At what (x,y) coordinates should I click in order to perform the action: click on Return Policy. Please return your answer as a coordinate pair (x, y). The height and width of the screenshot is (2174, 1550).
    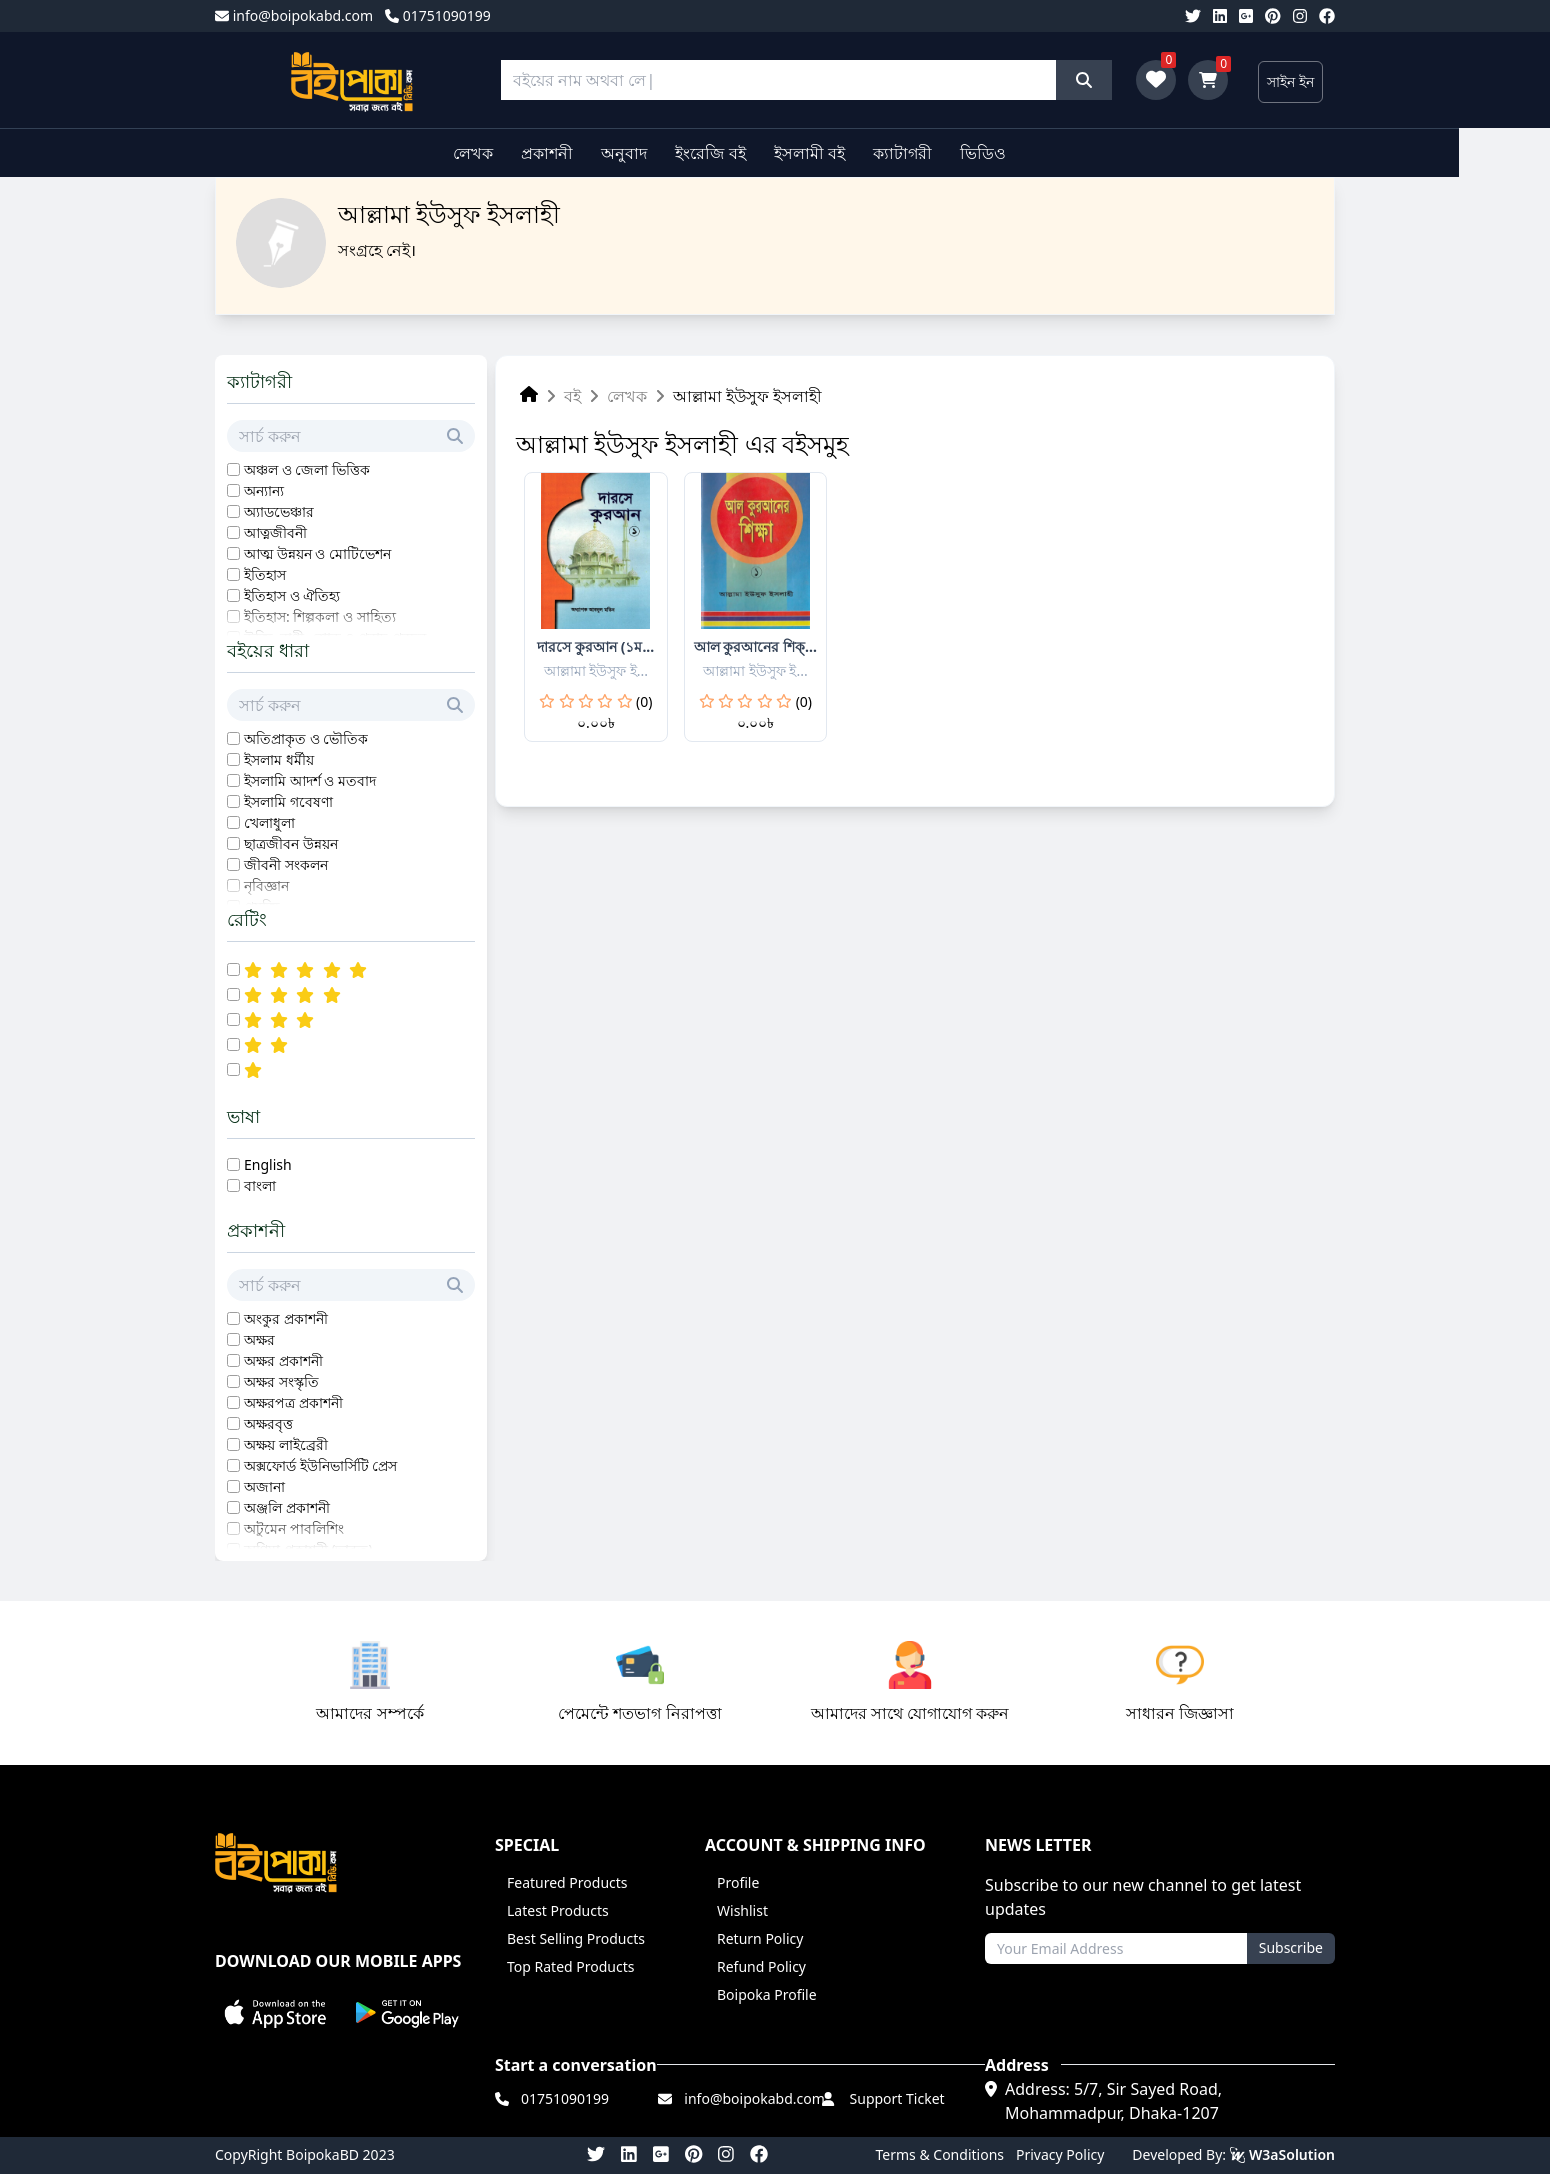
    Looking at the image, I should click on (760, 1938).